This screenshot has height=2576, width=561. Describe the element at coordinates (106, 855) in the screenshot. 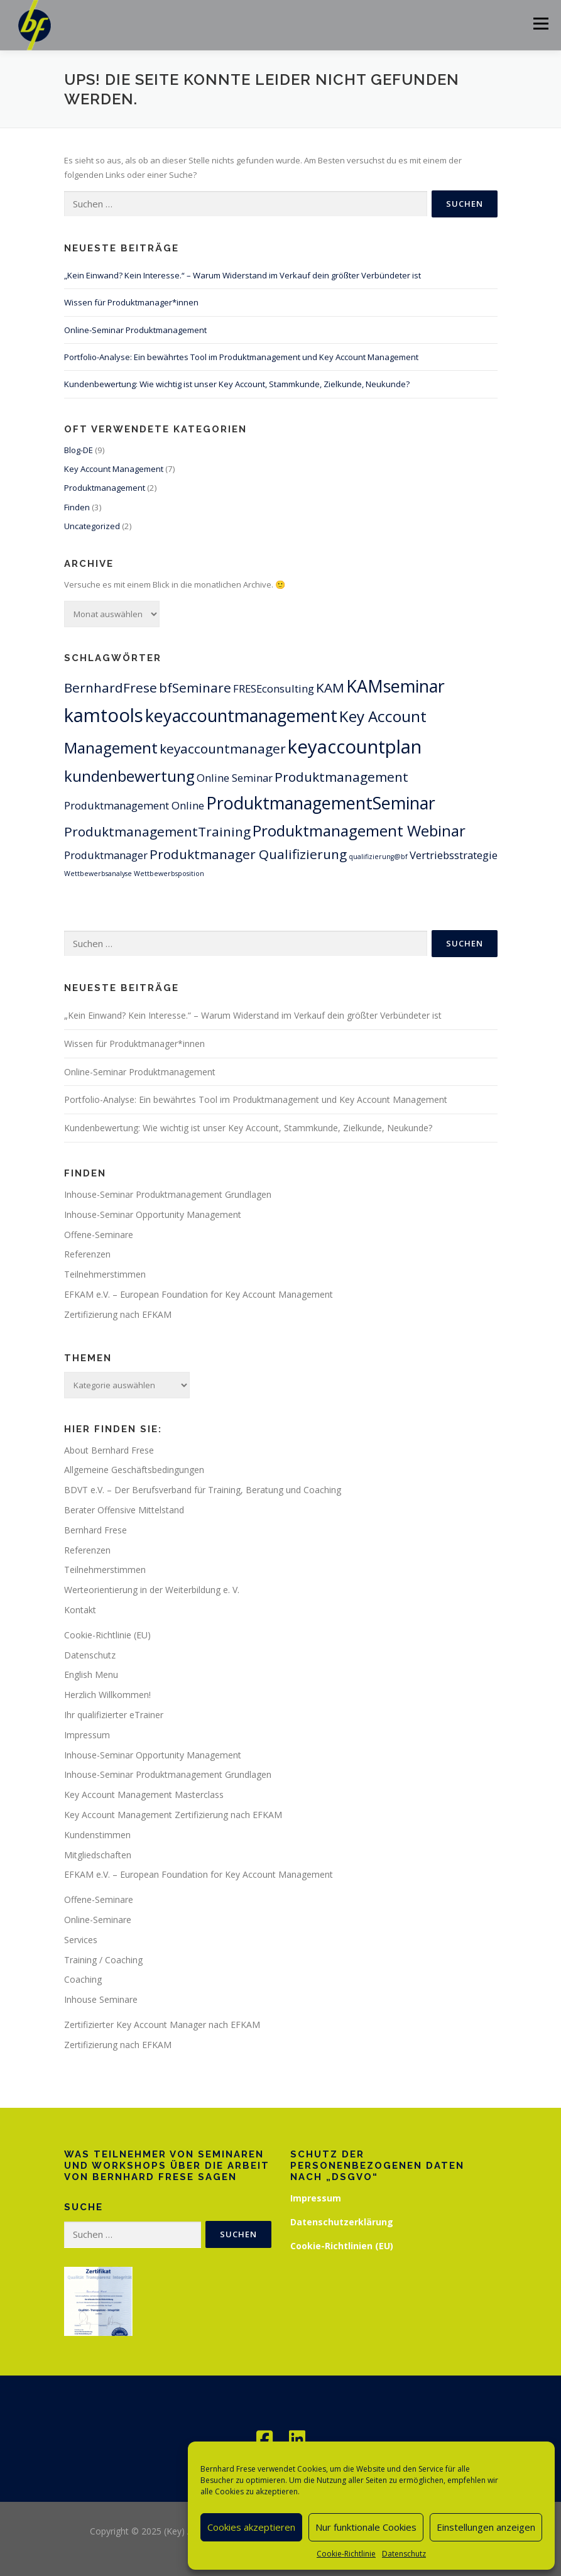

I see `Produktmanager [Produktmanager (2 Einträge)]` at that location.